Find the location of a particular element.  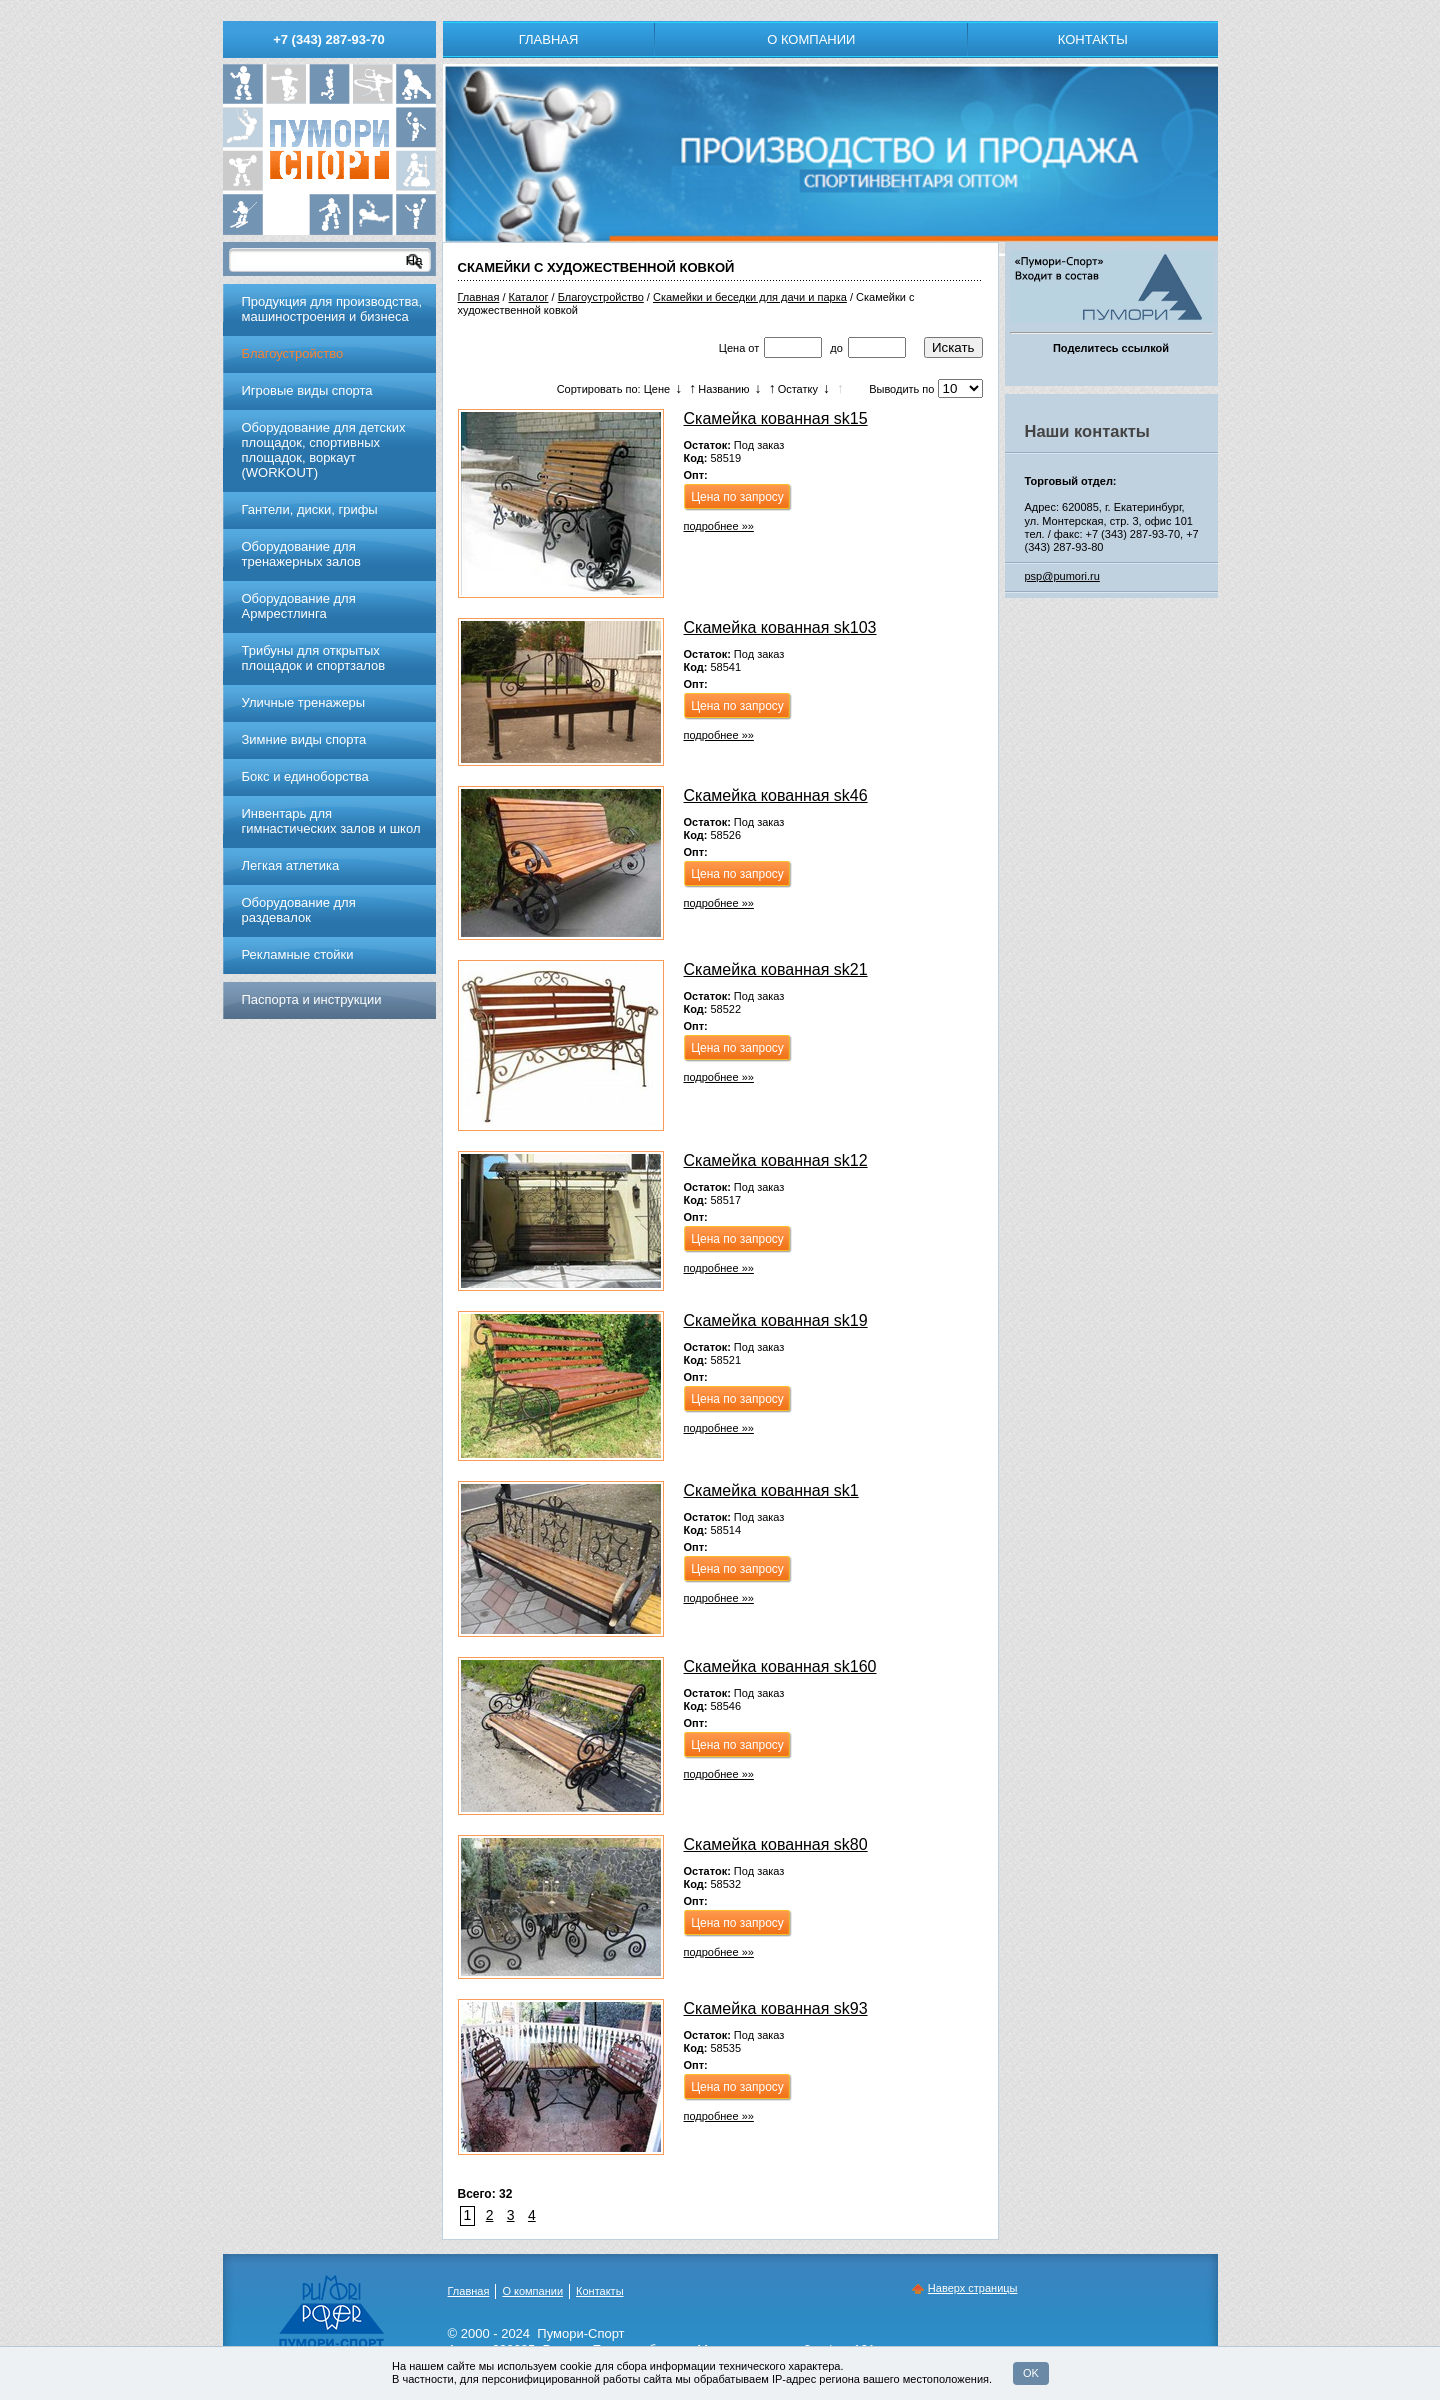

подробнее »» is located at coordinates (719, 526).